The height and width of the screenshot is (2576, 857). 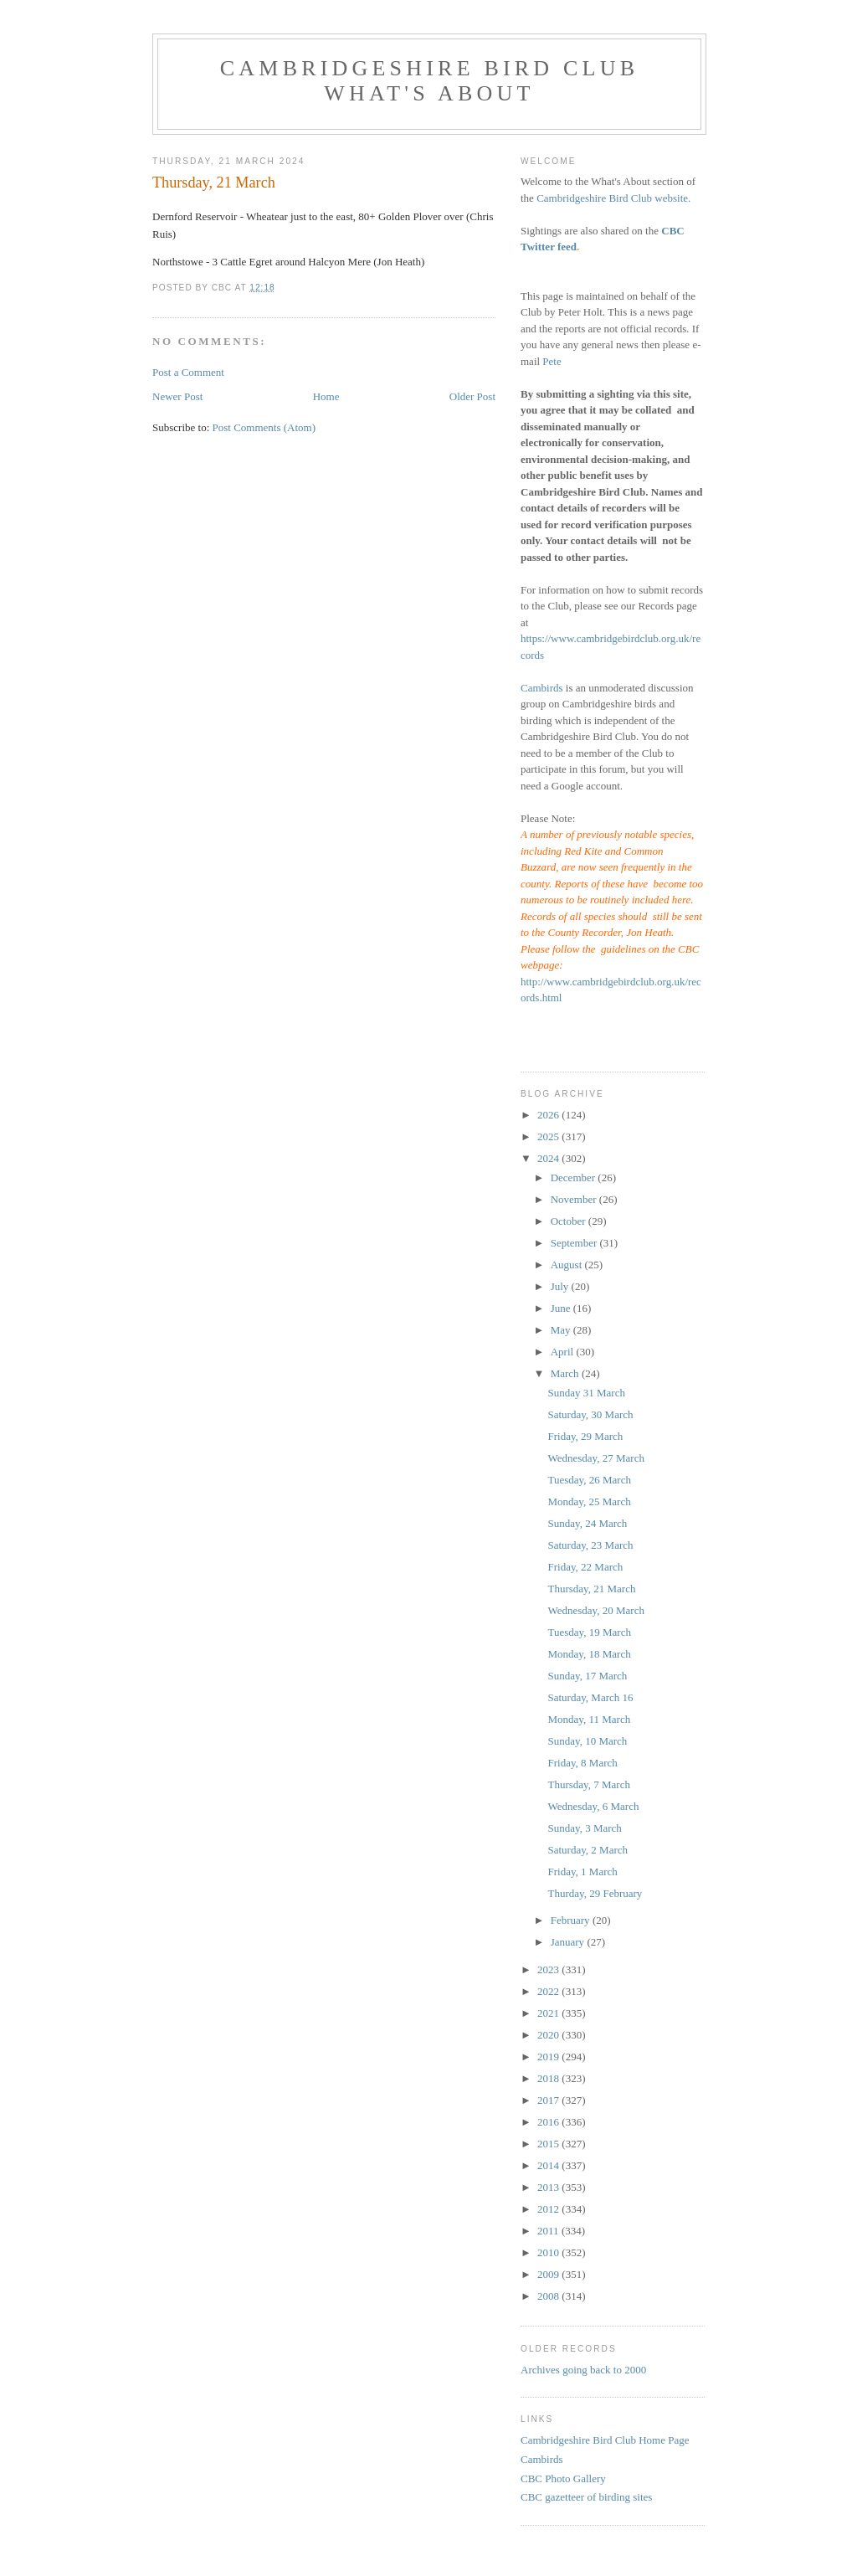 What do you see at coordinates (562, 1308) in the screenshot?
I see `June` at bounding box center [562, 1308].